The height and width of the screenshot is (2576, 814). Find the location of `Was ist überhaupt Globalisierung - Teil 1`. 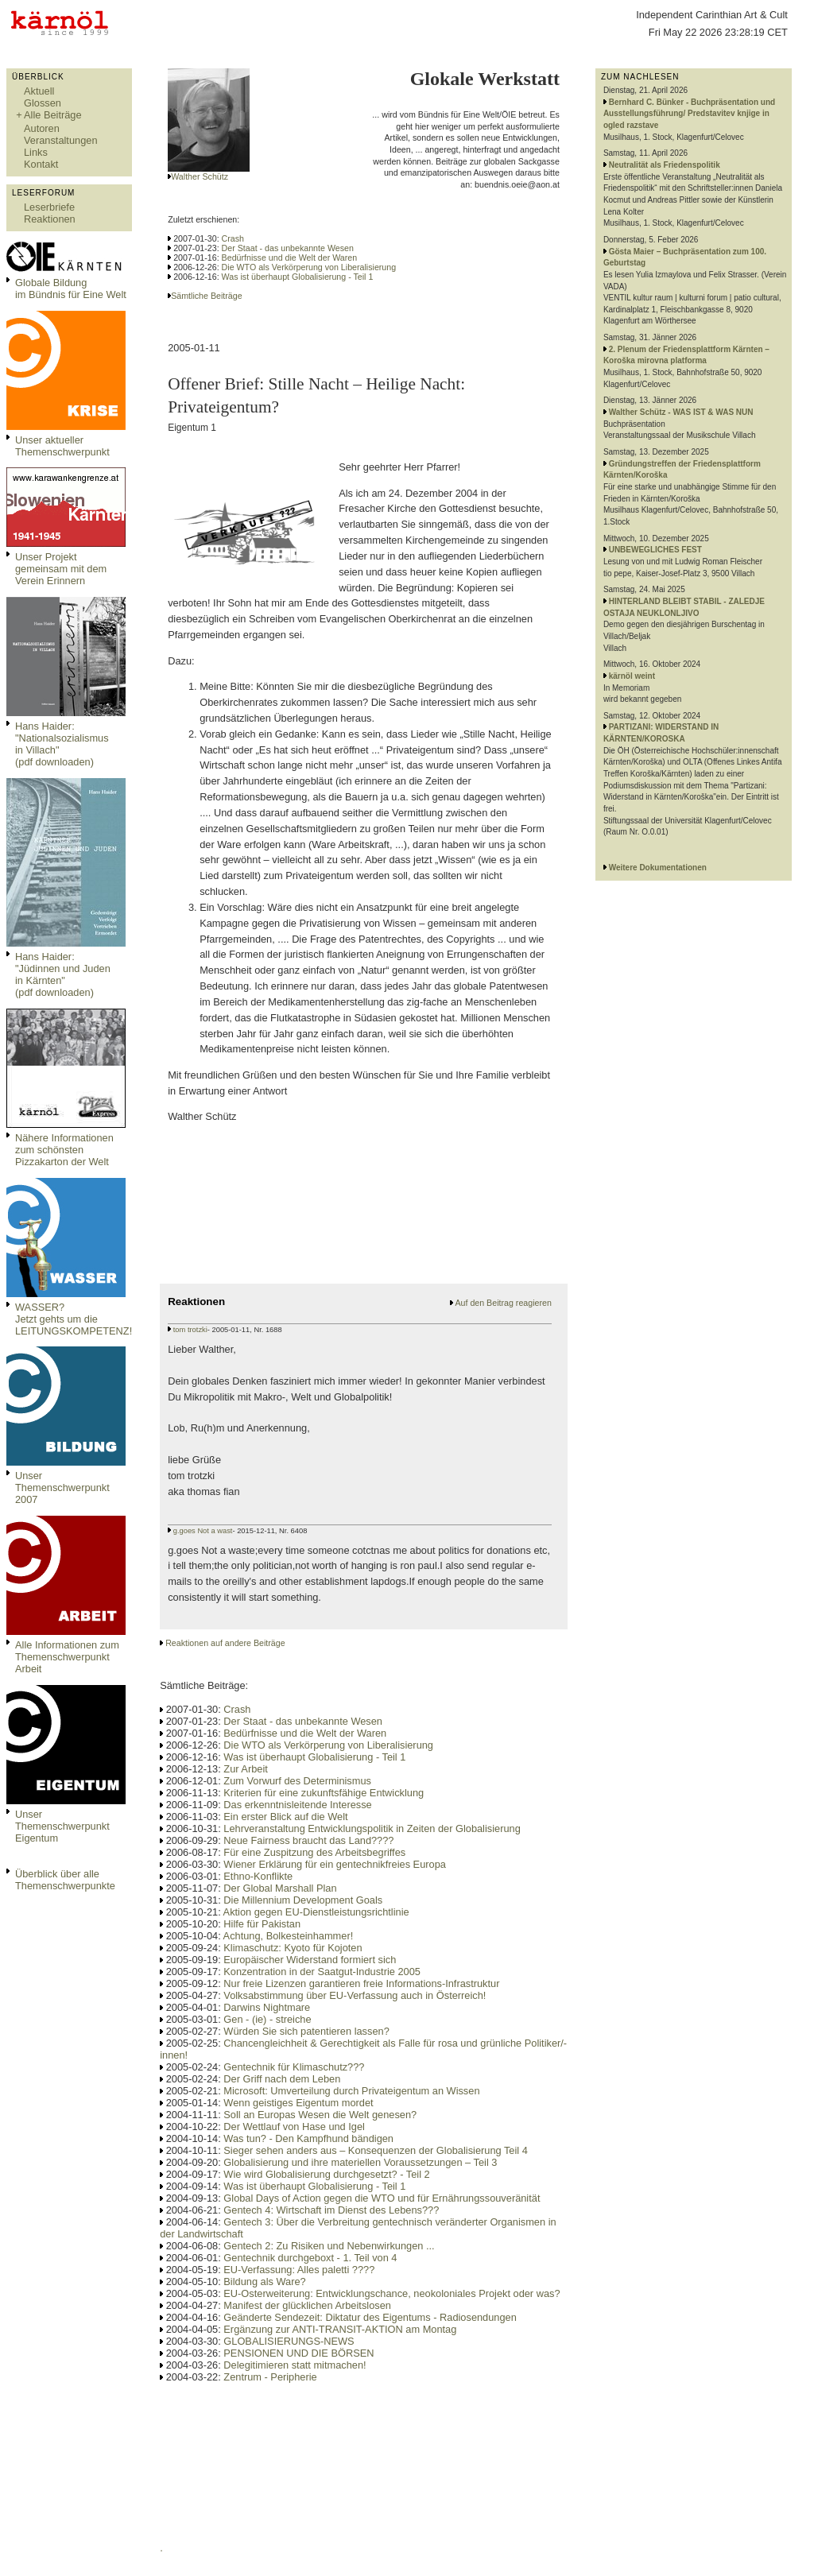

Was ist überhaupt Globalisierung - Teil 1 is located at coordinates (298, 276).